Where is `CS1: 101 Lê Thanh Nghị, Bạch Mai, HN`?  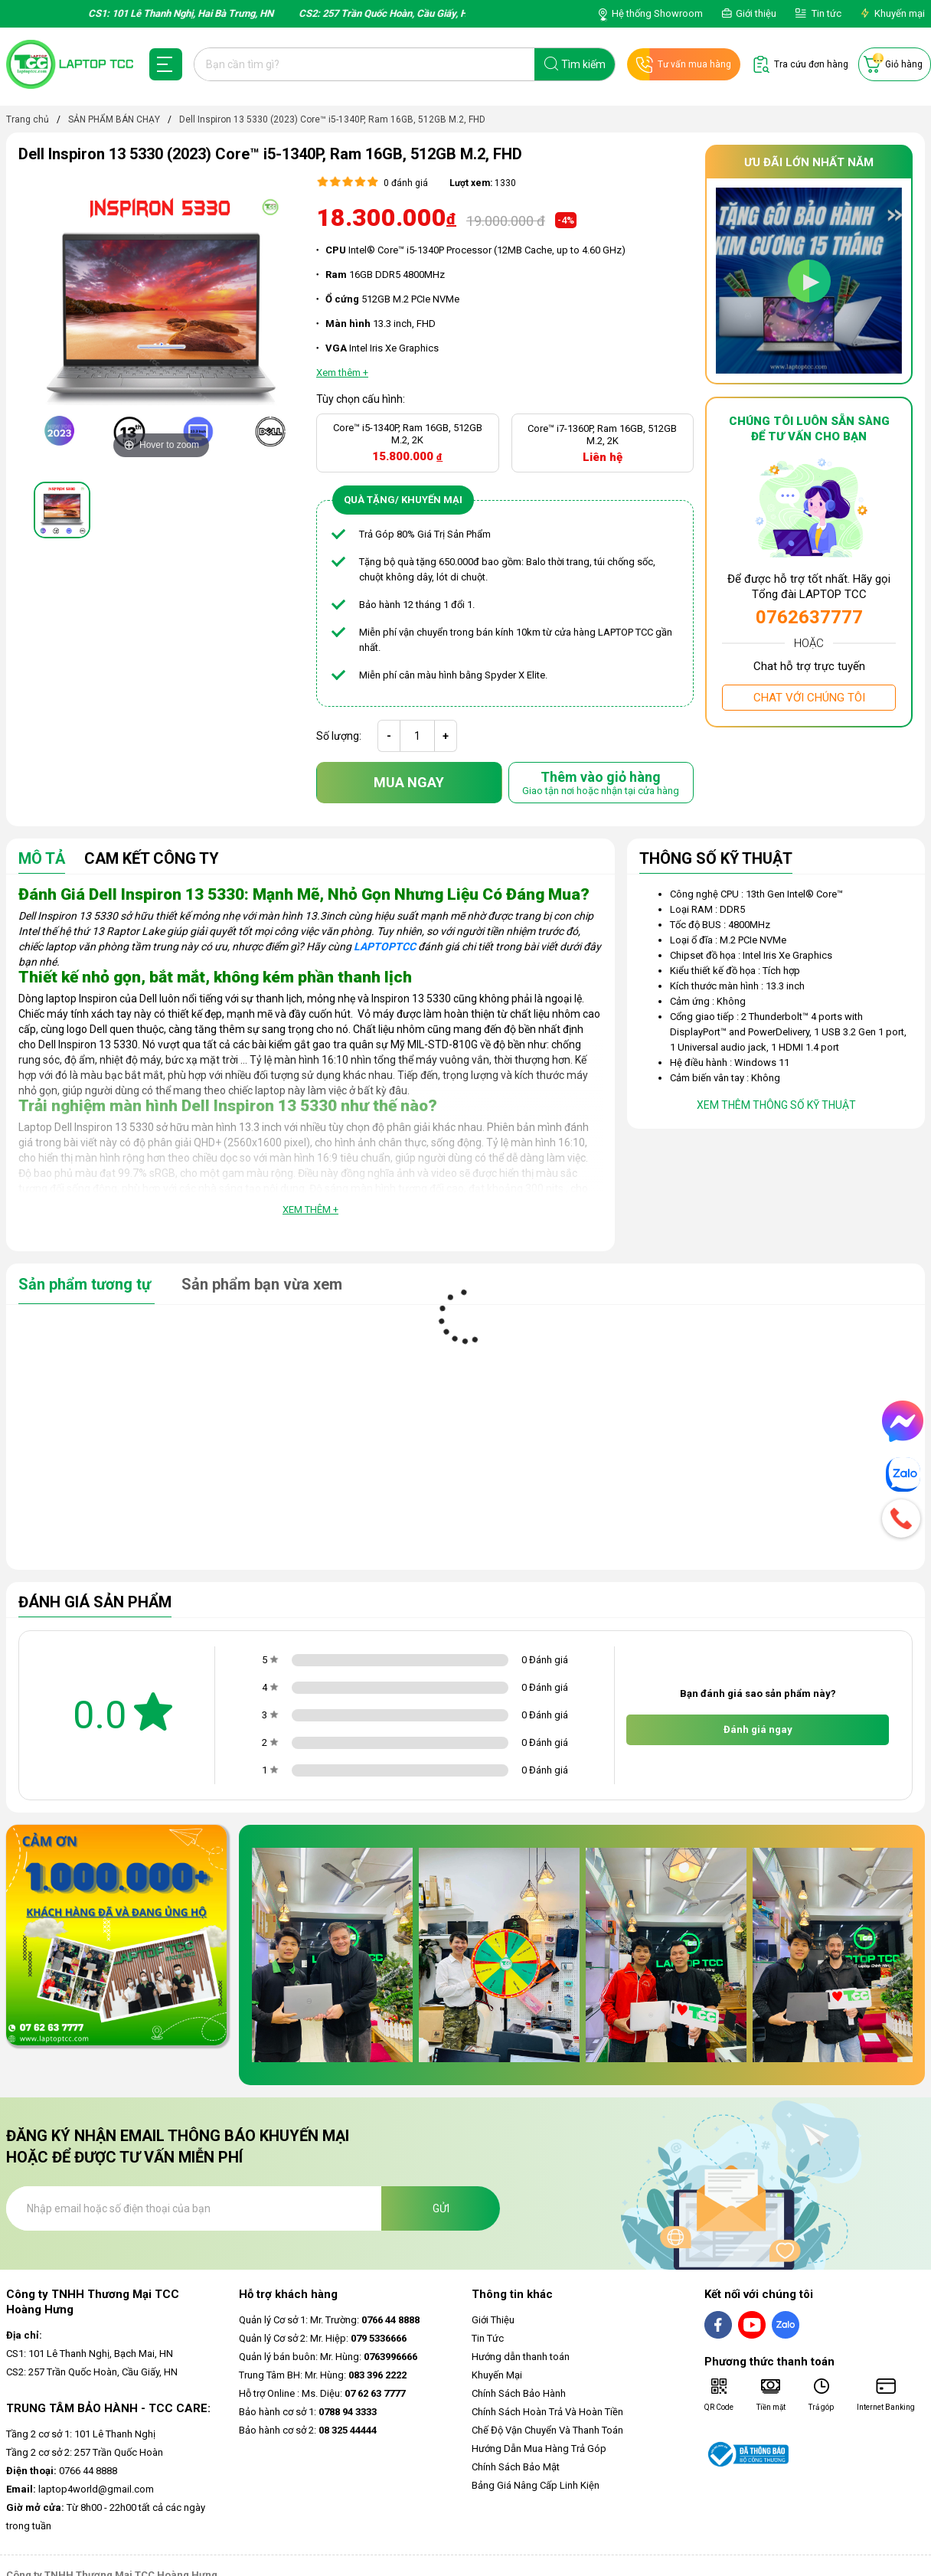
CS1: 101 Lê Thanh Nghị, Bạch Mai, HN is located at coordinates (89, 2353).